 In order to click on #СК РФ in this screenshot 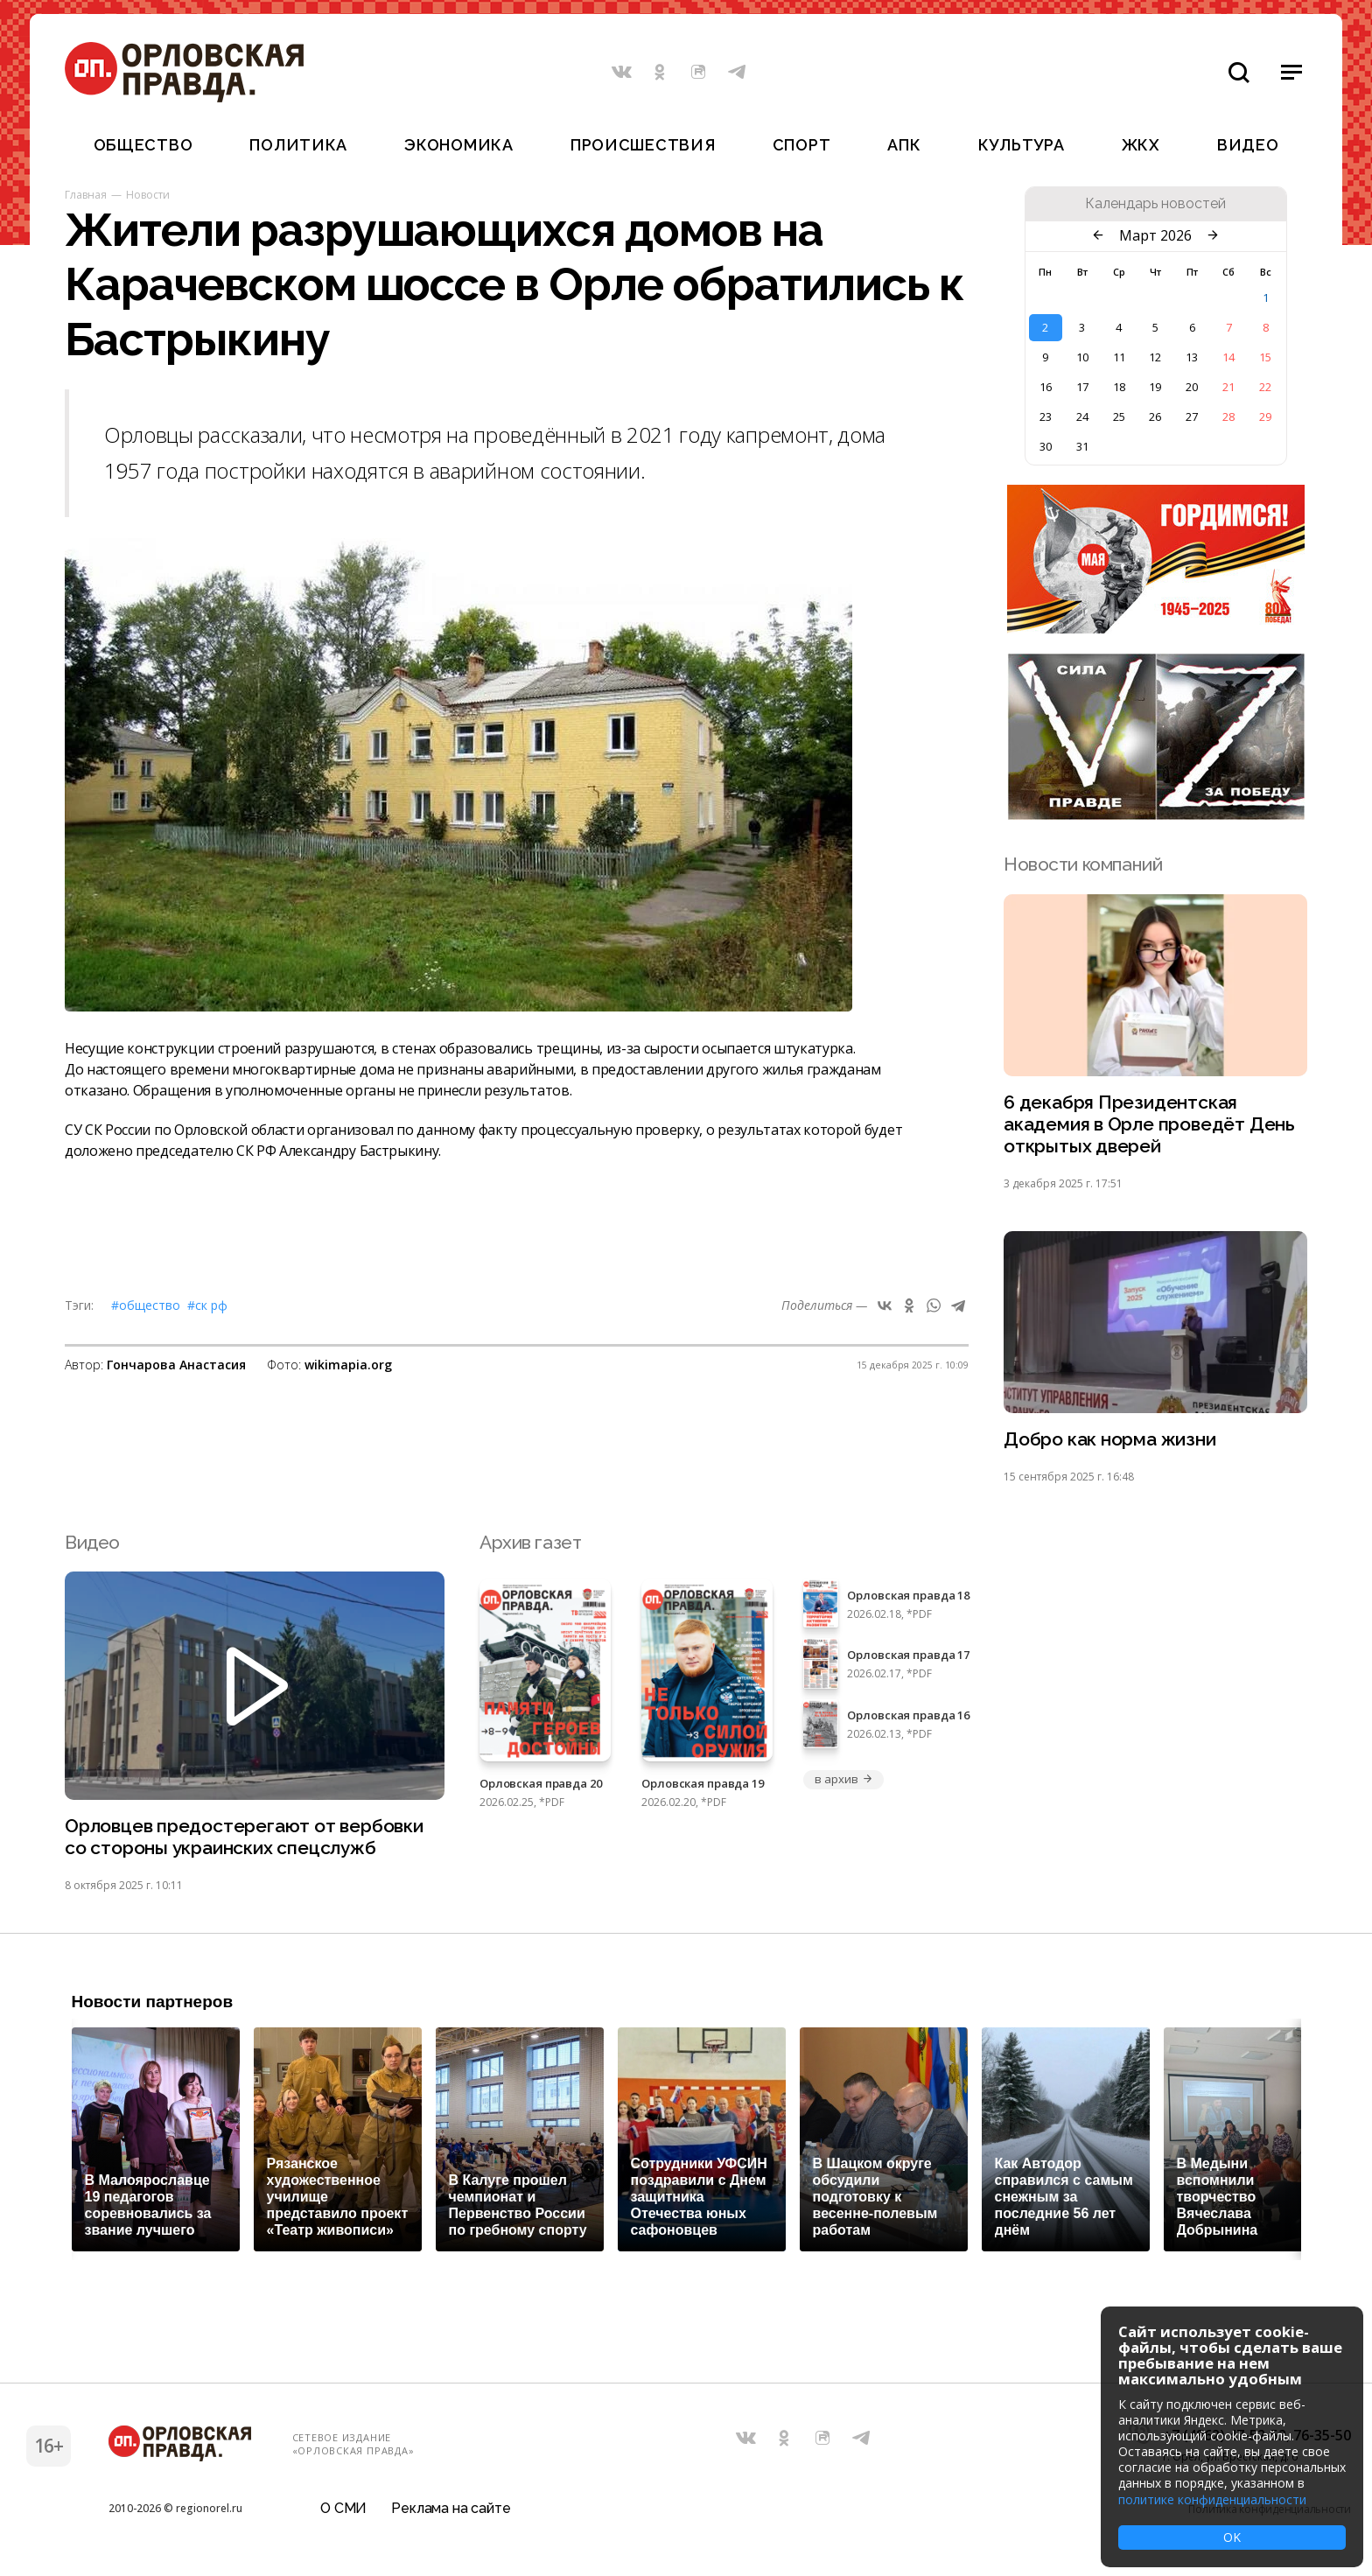, I will do `click(207, 1305)`.